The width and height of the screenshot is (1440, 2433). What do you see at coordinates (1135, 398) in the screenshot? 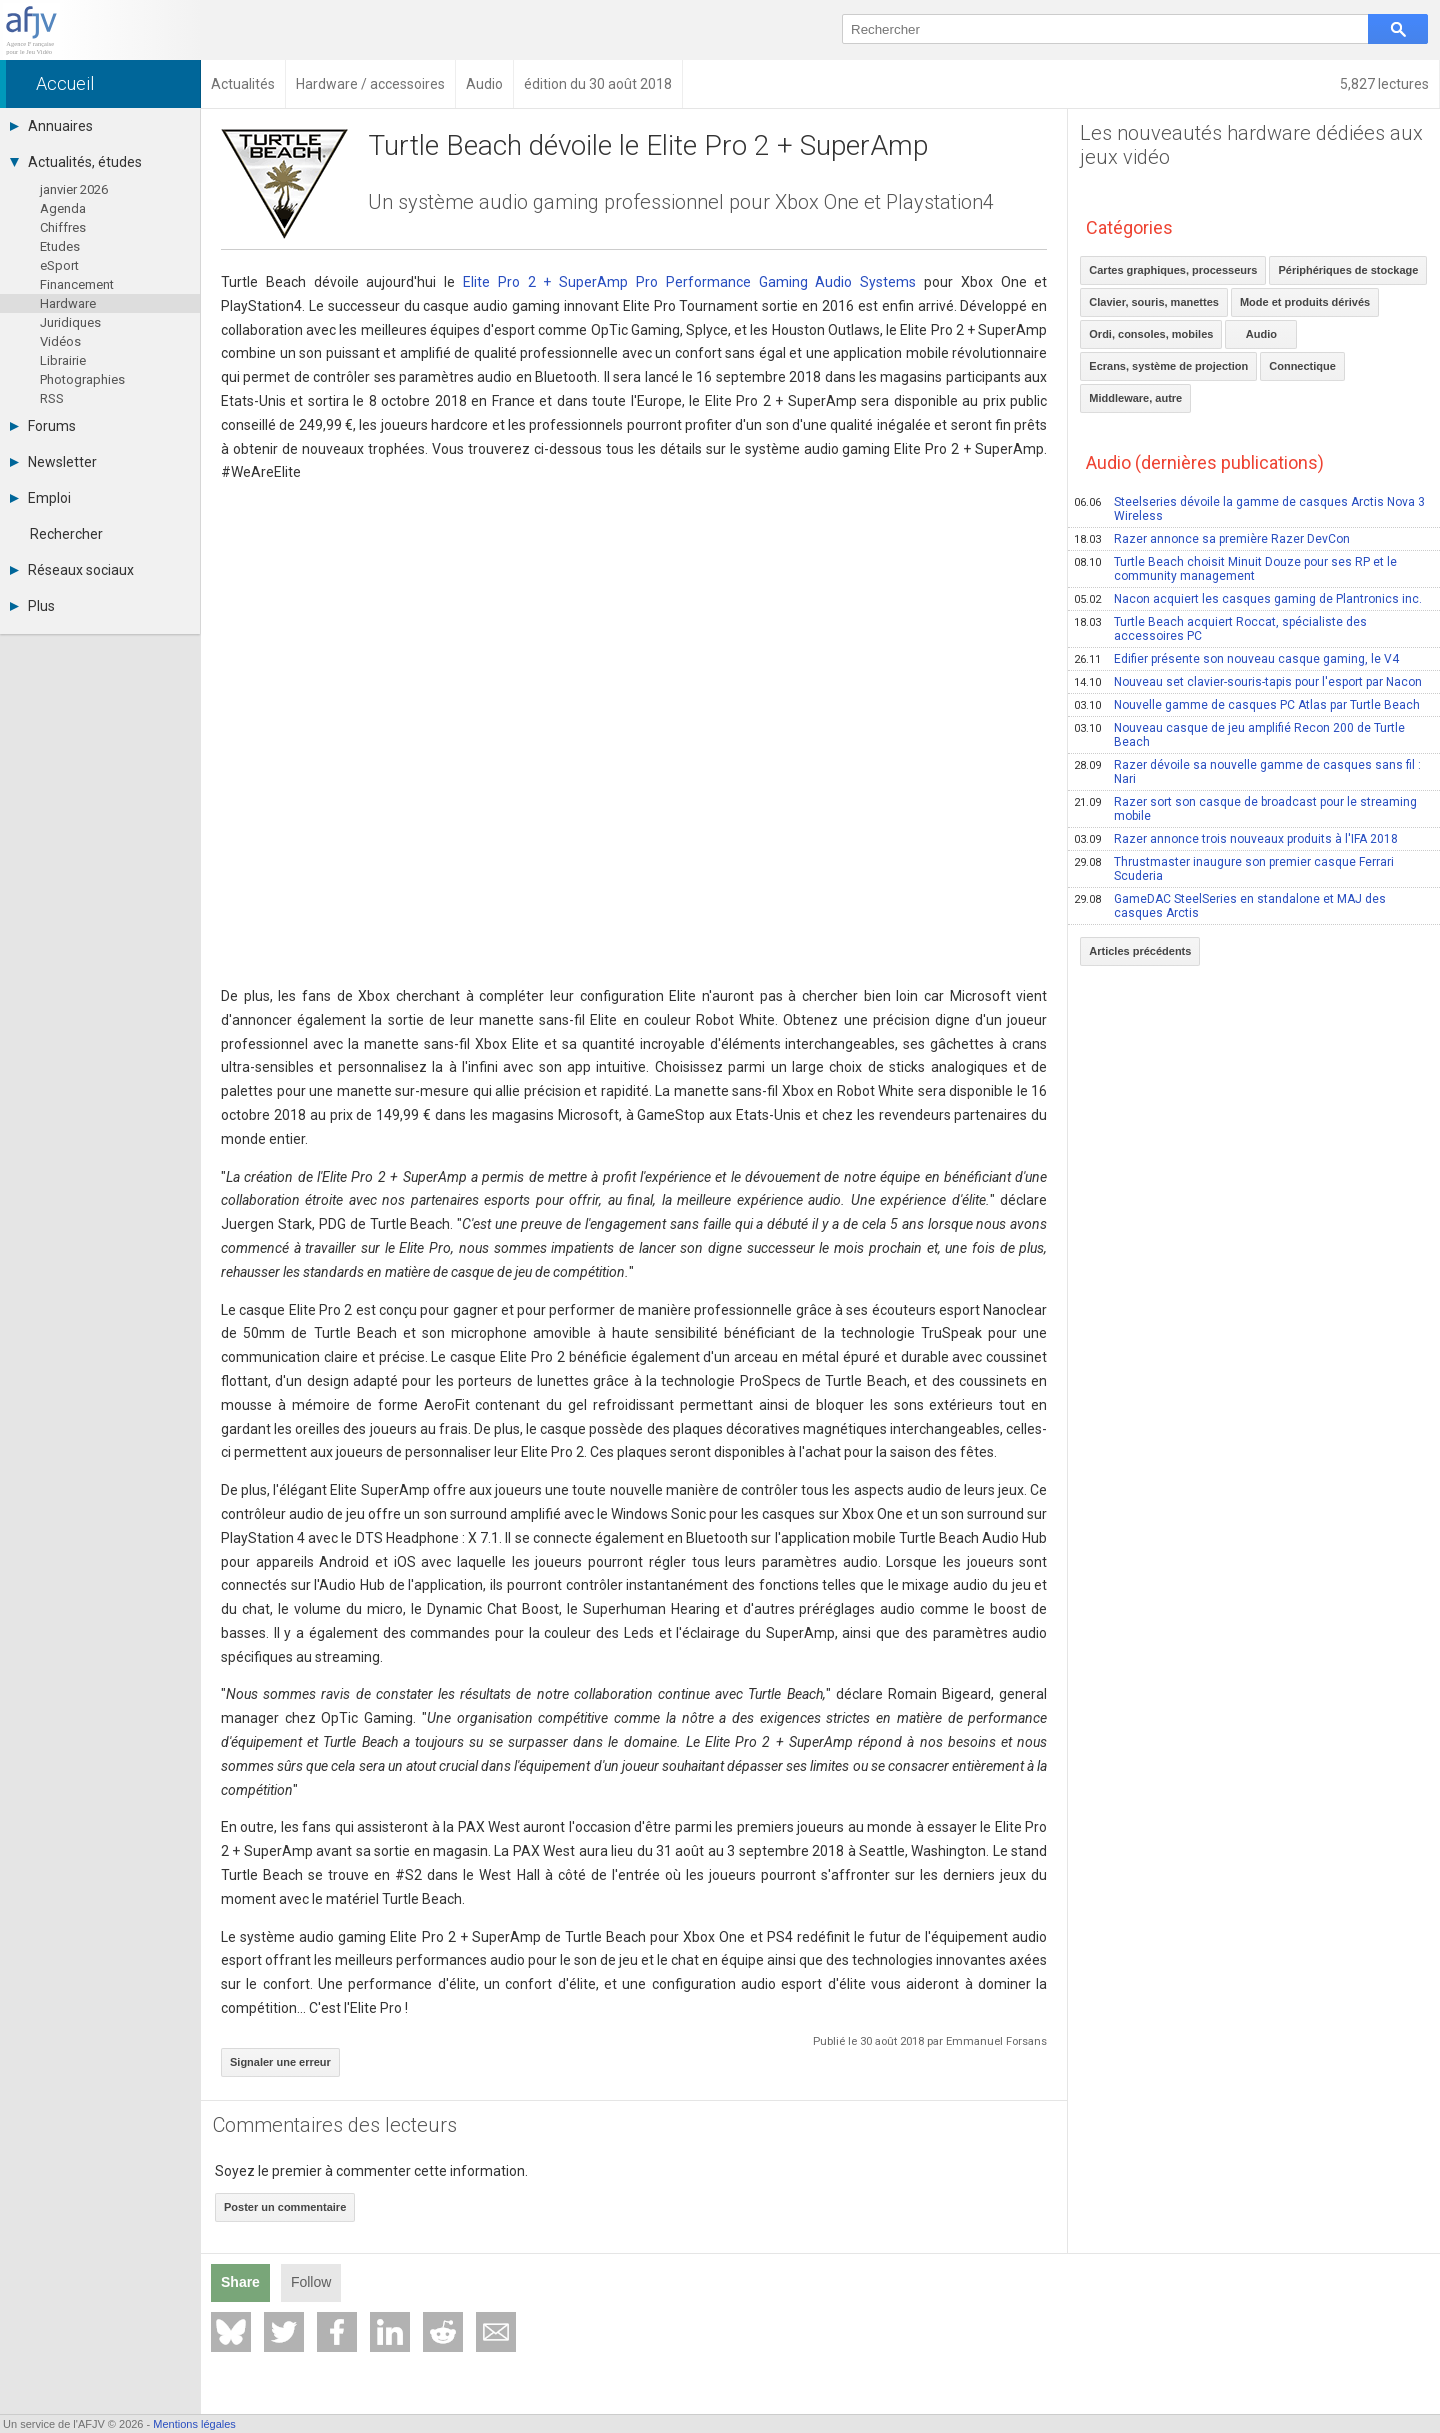
I see `Middleware, autre` at bounding box center [1135, 398].